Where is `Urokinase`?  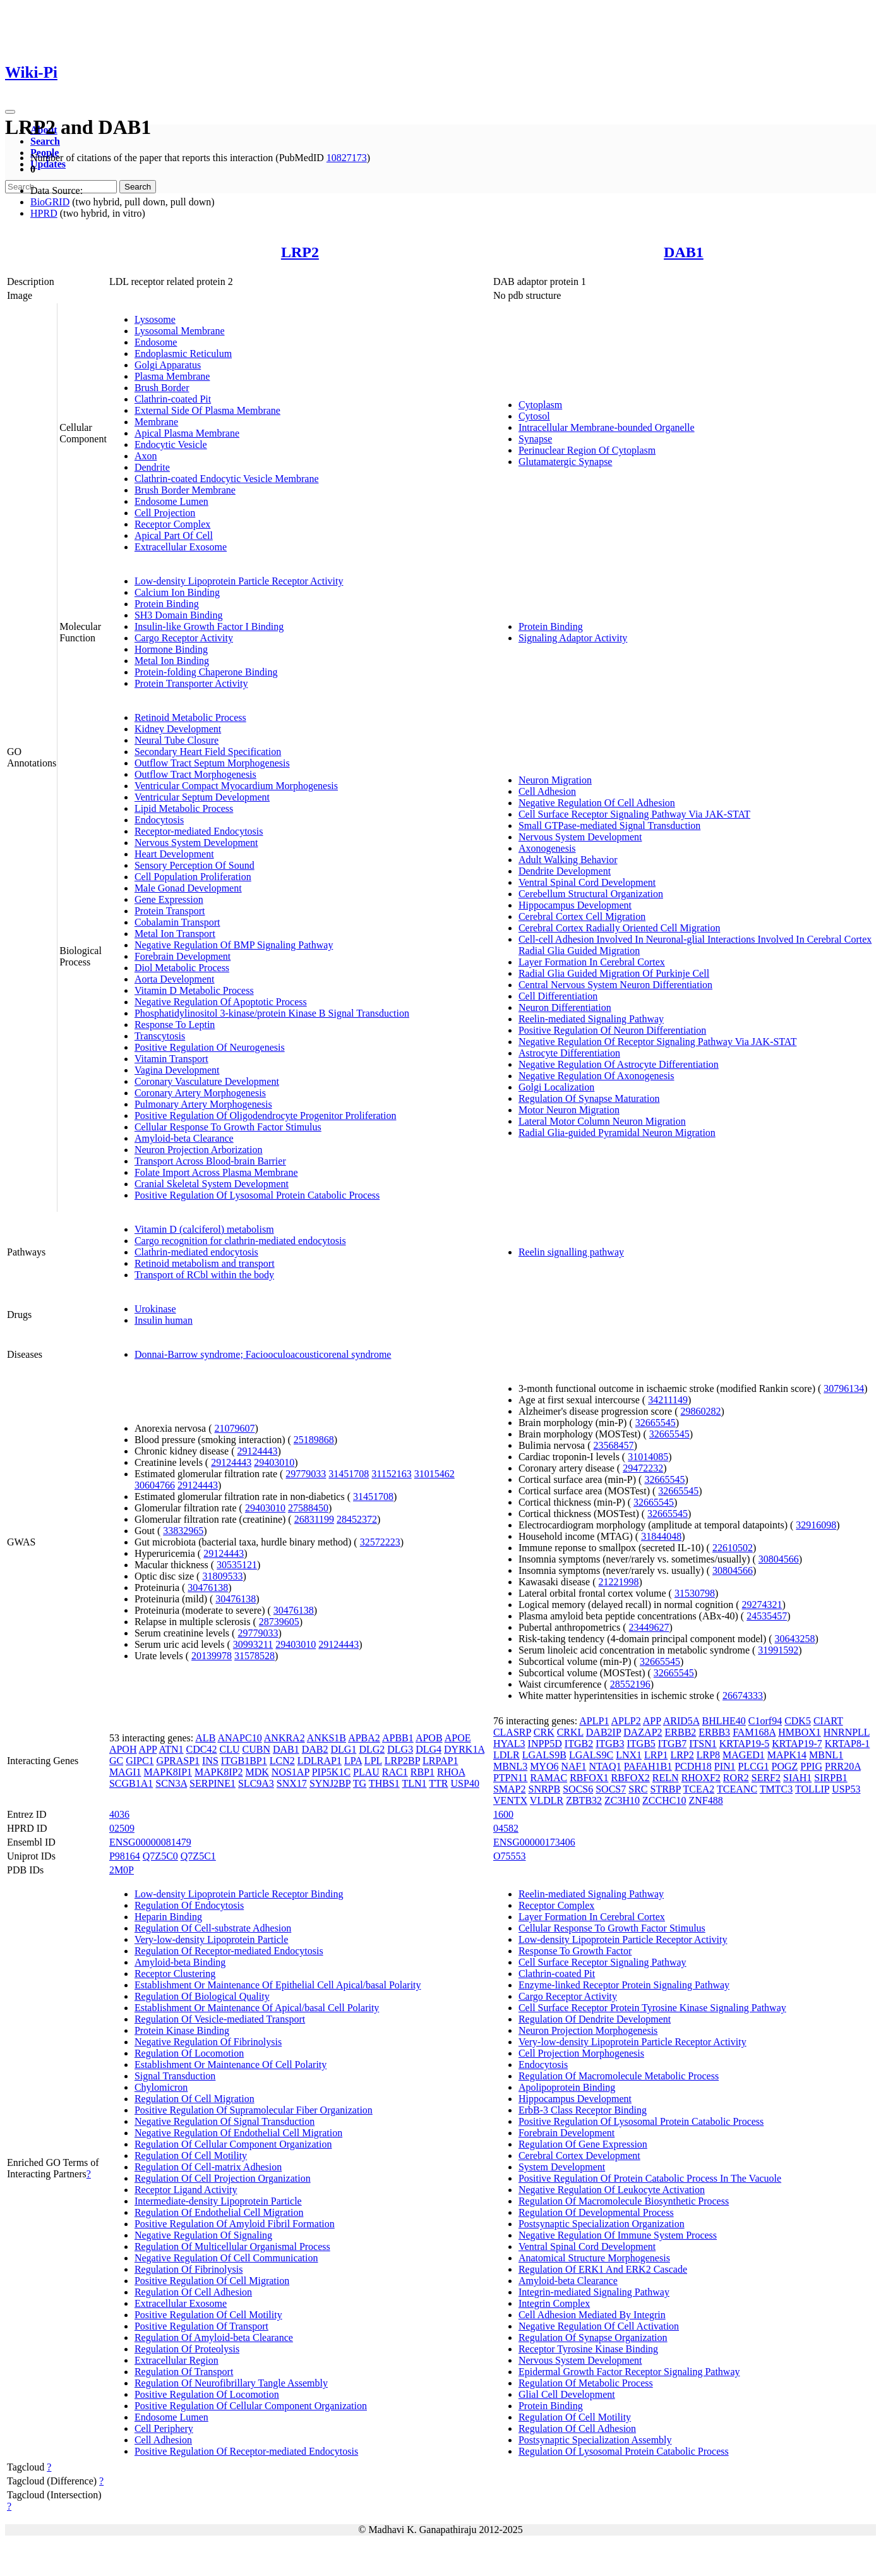 Urokinase is located at coordinates (155, 1308).